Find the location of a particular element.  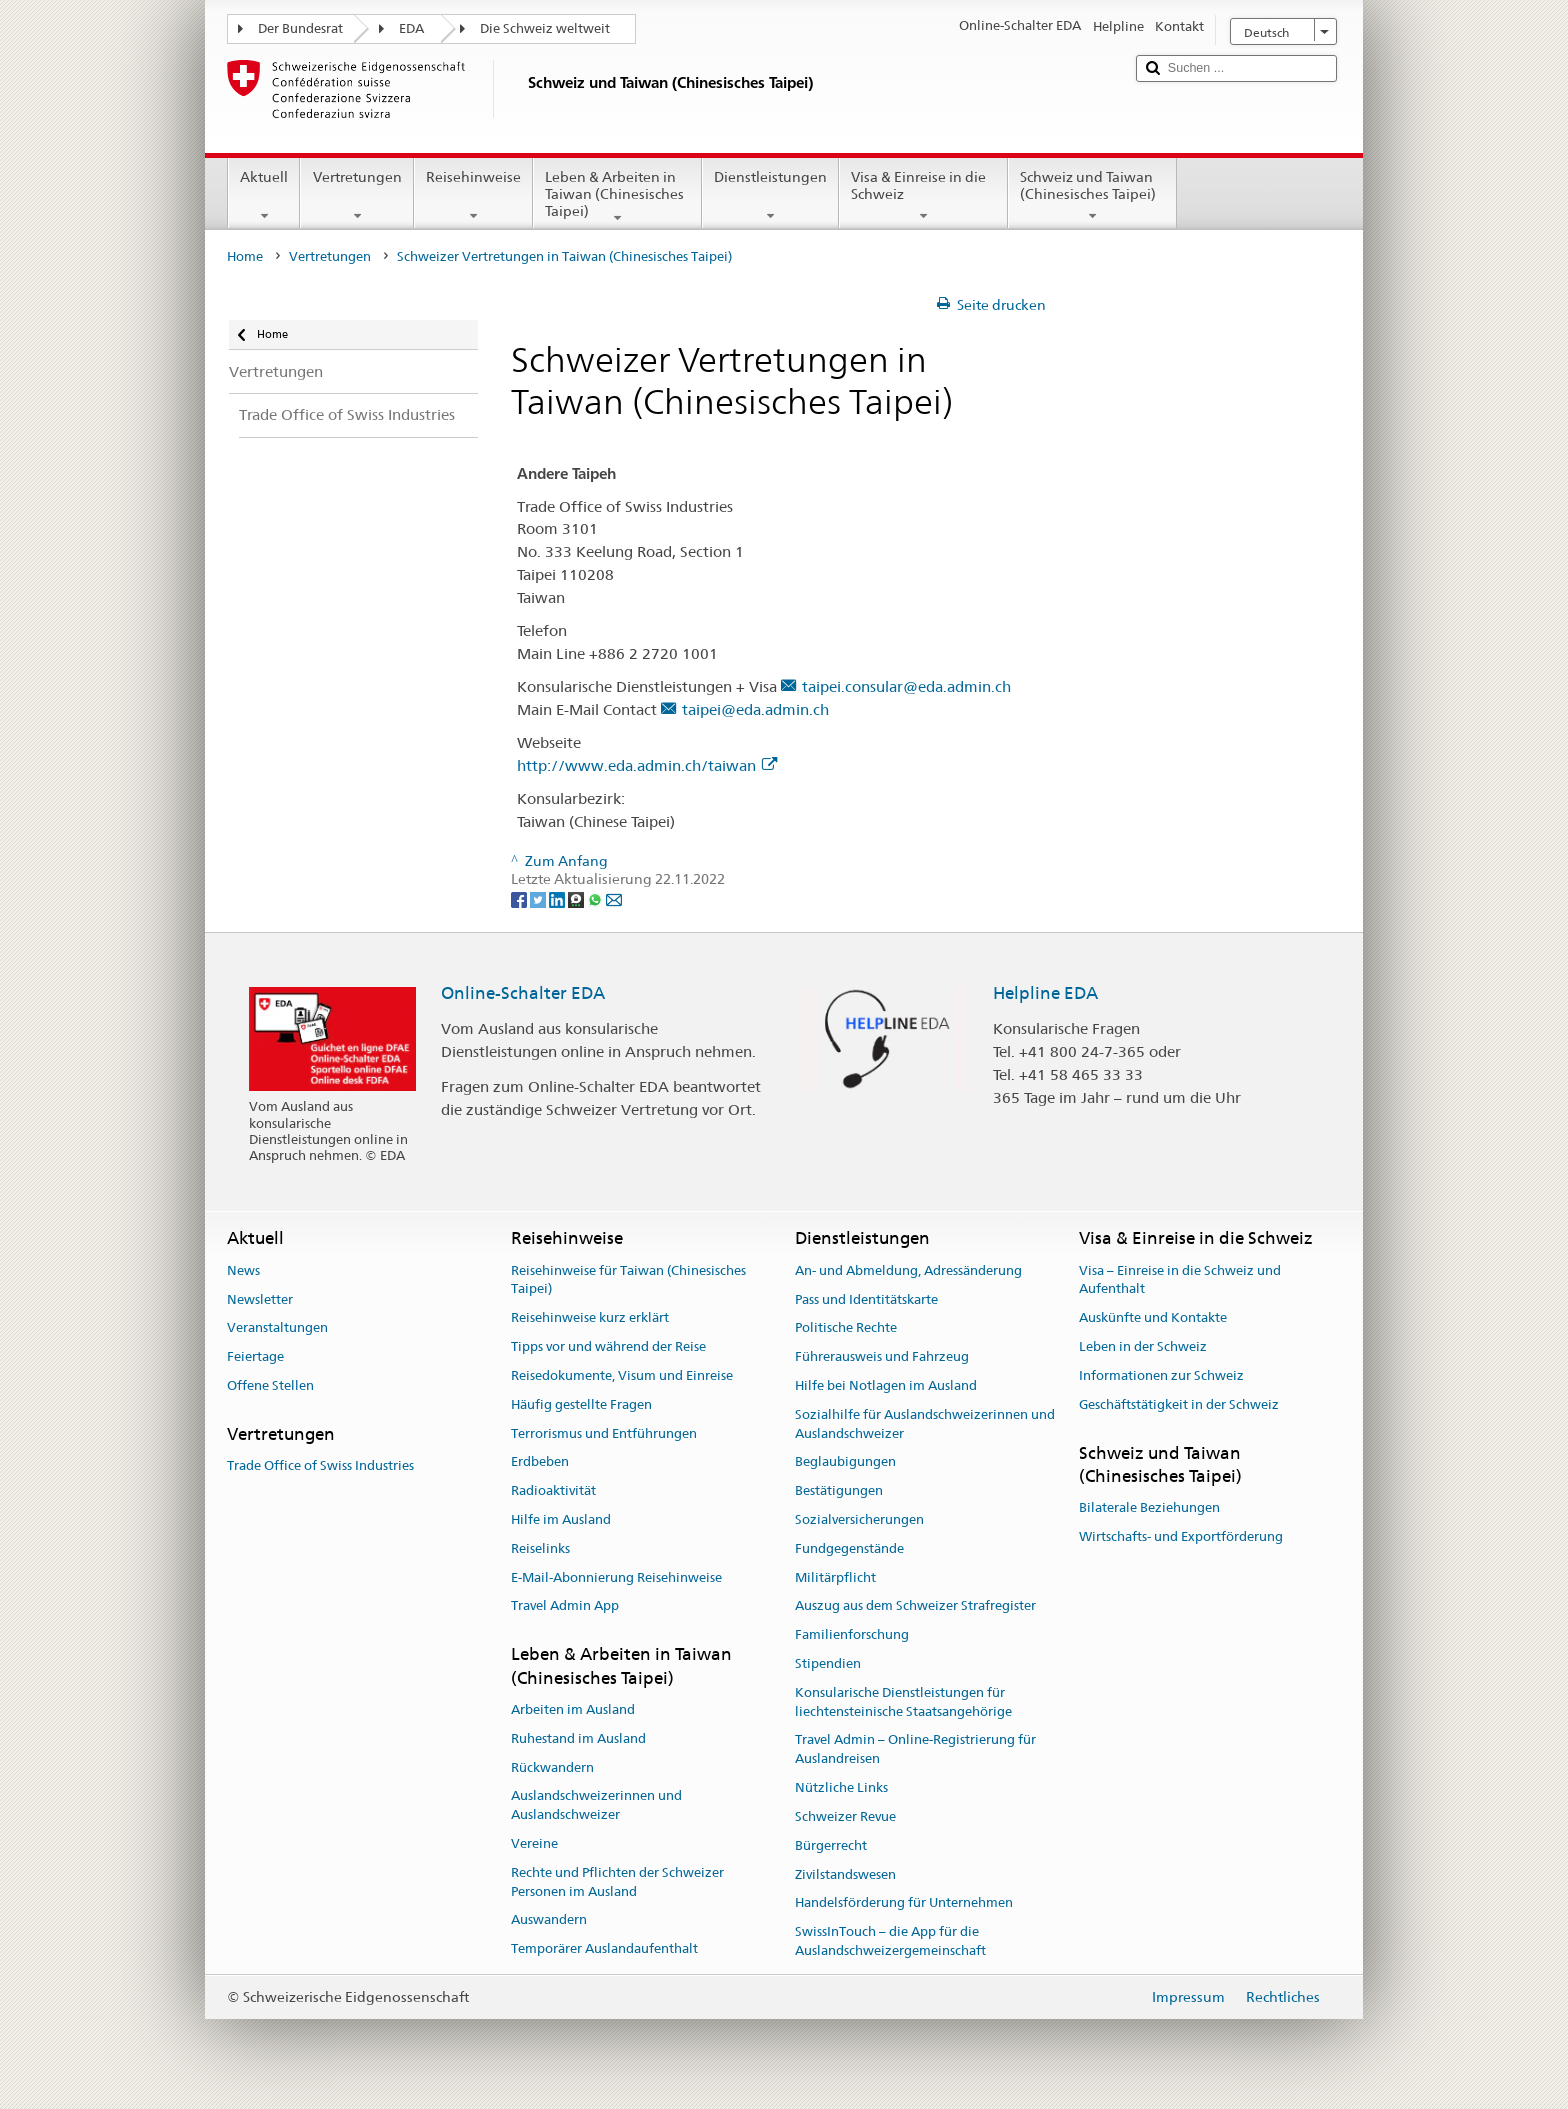

Leben & Arbeiten in Taiwan (Chinesisches Taipei) is located at coordinates (617, 197).